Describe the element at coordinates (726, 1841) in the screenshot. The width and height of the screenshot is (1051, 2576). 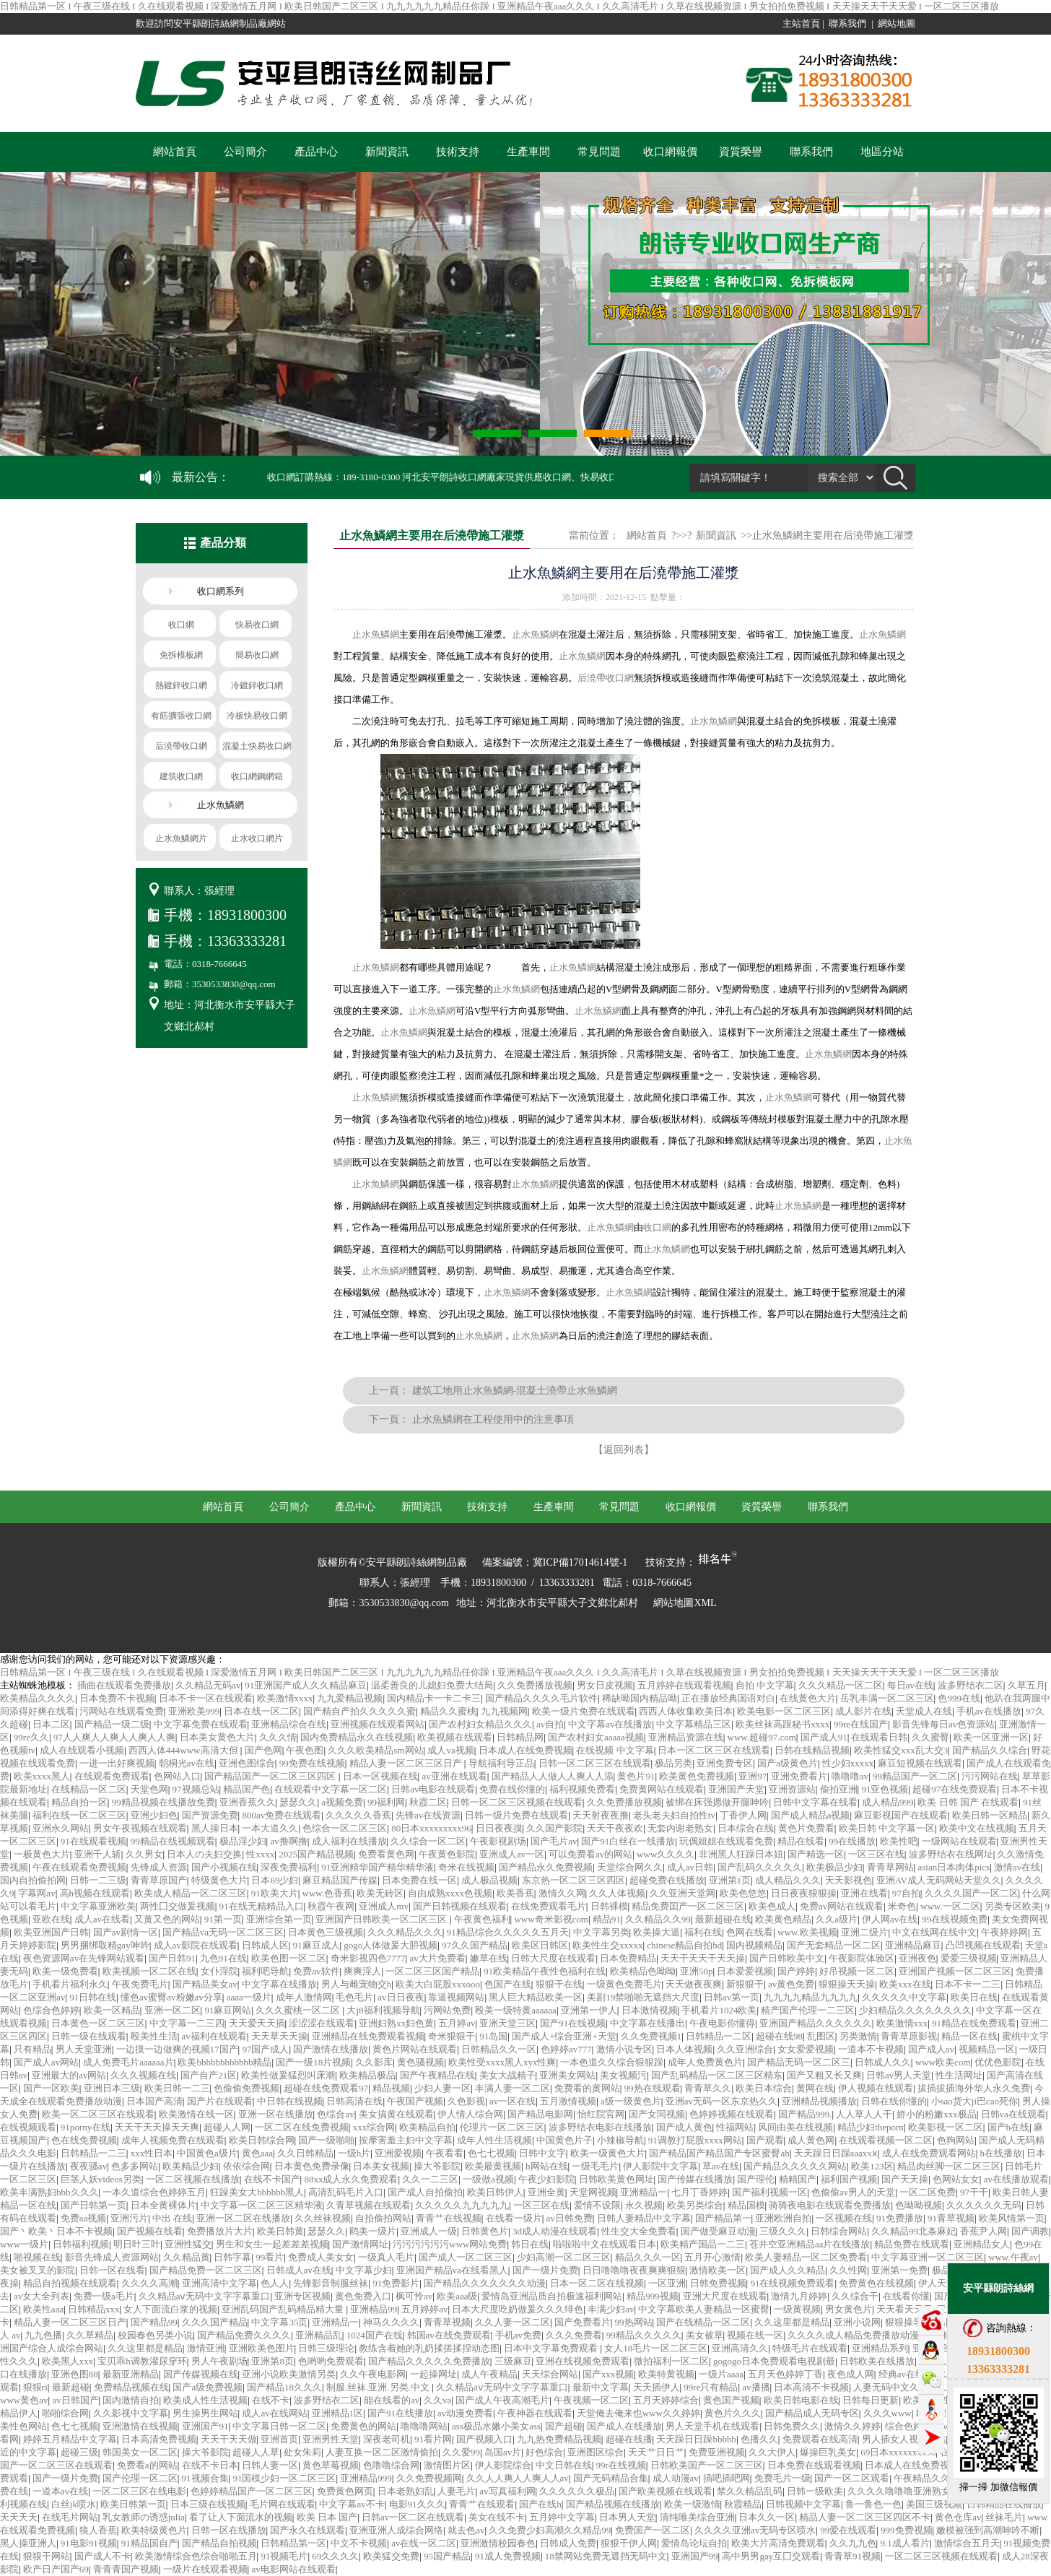
I see `玩偶姐姐在线观看免费` at that location.